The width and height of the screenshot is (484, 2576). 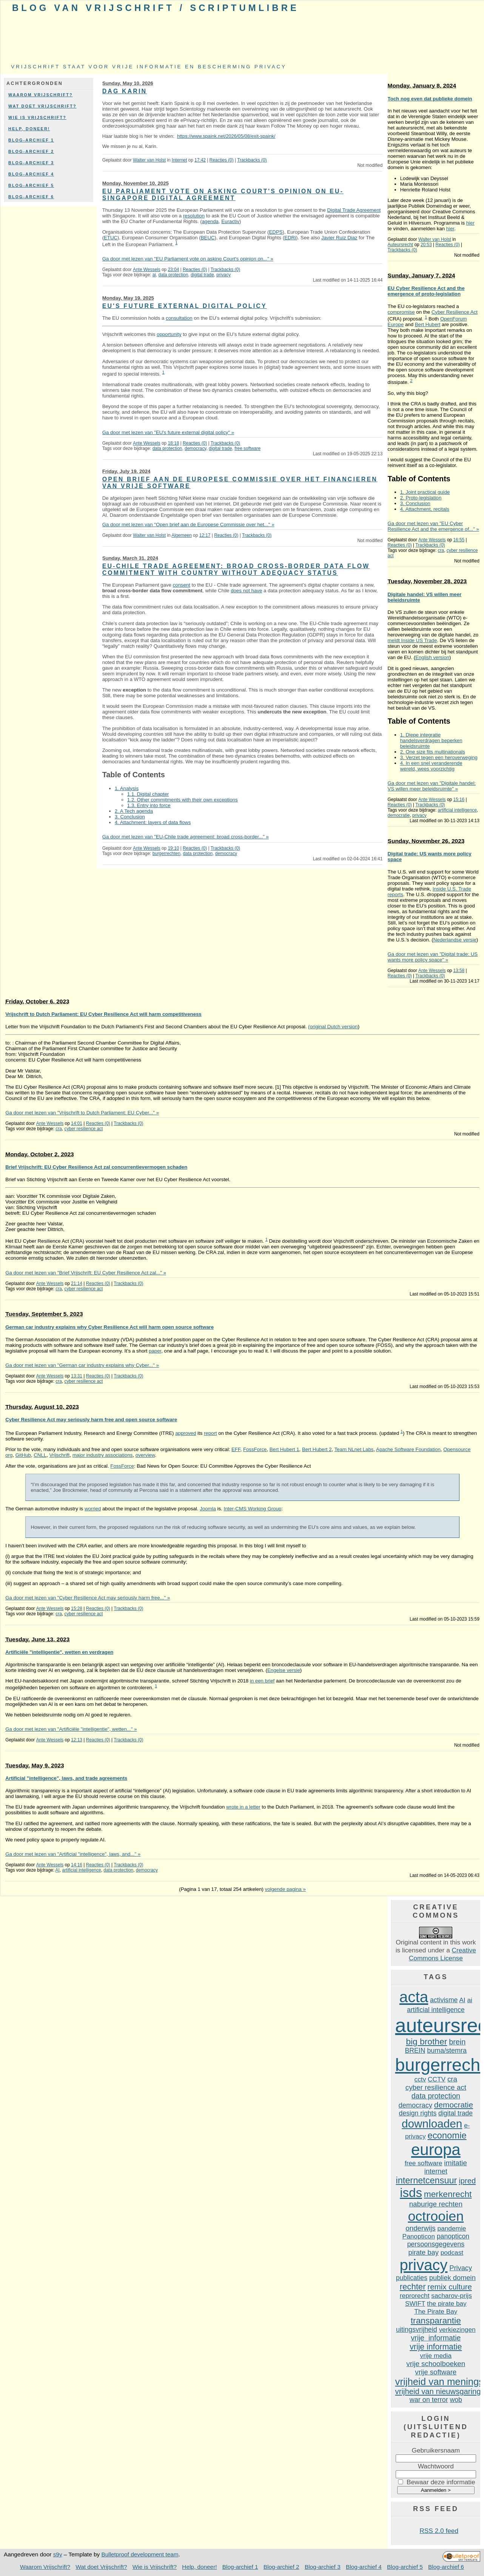 I want to click on Cyber Resilience Act may seriously harm free and open source software, so click(x=91, y=1419).